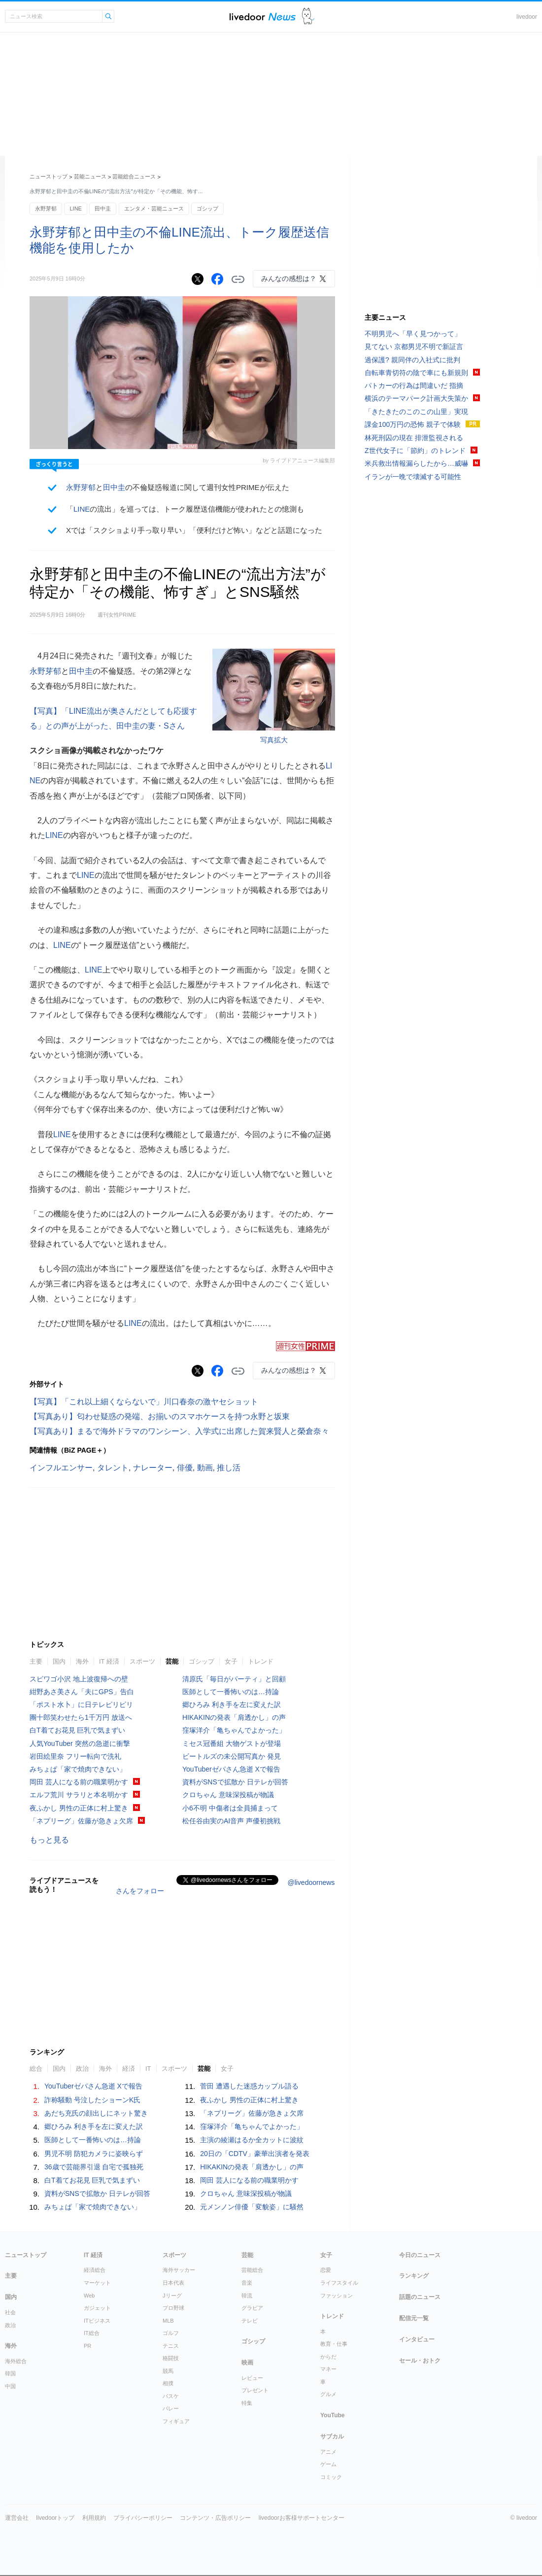  I want to click on ゴシップ, so click(207, 208).